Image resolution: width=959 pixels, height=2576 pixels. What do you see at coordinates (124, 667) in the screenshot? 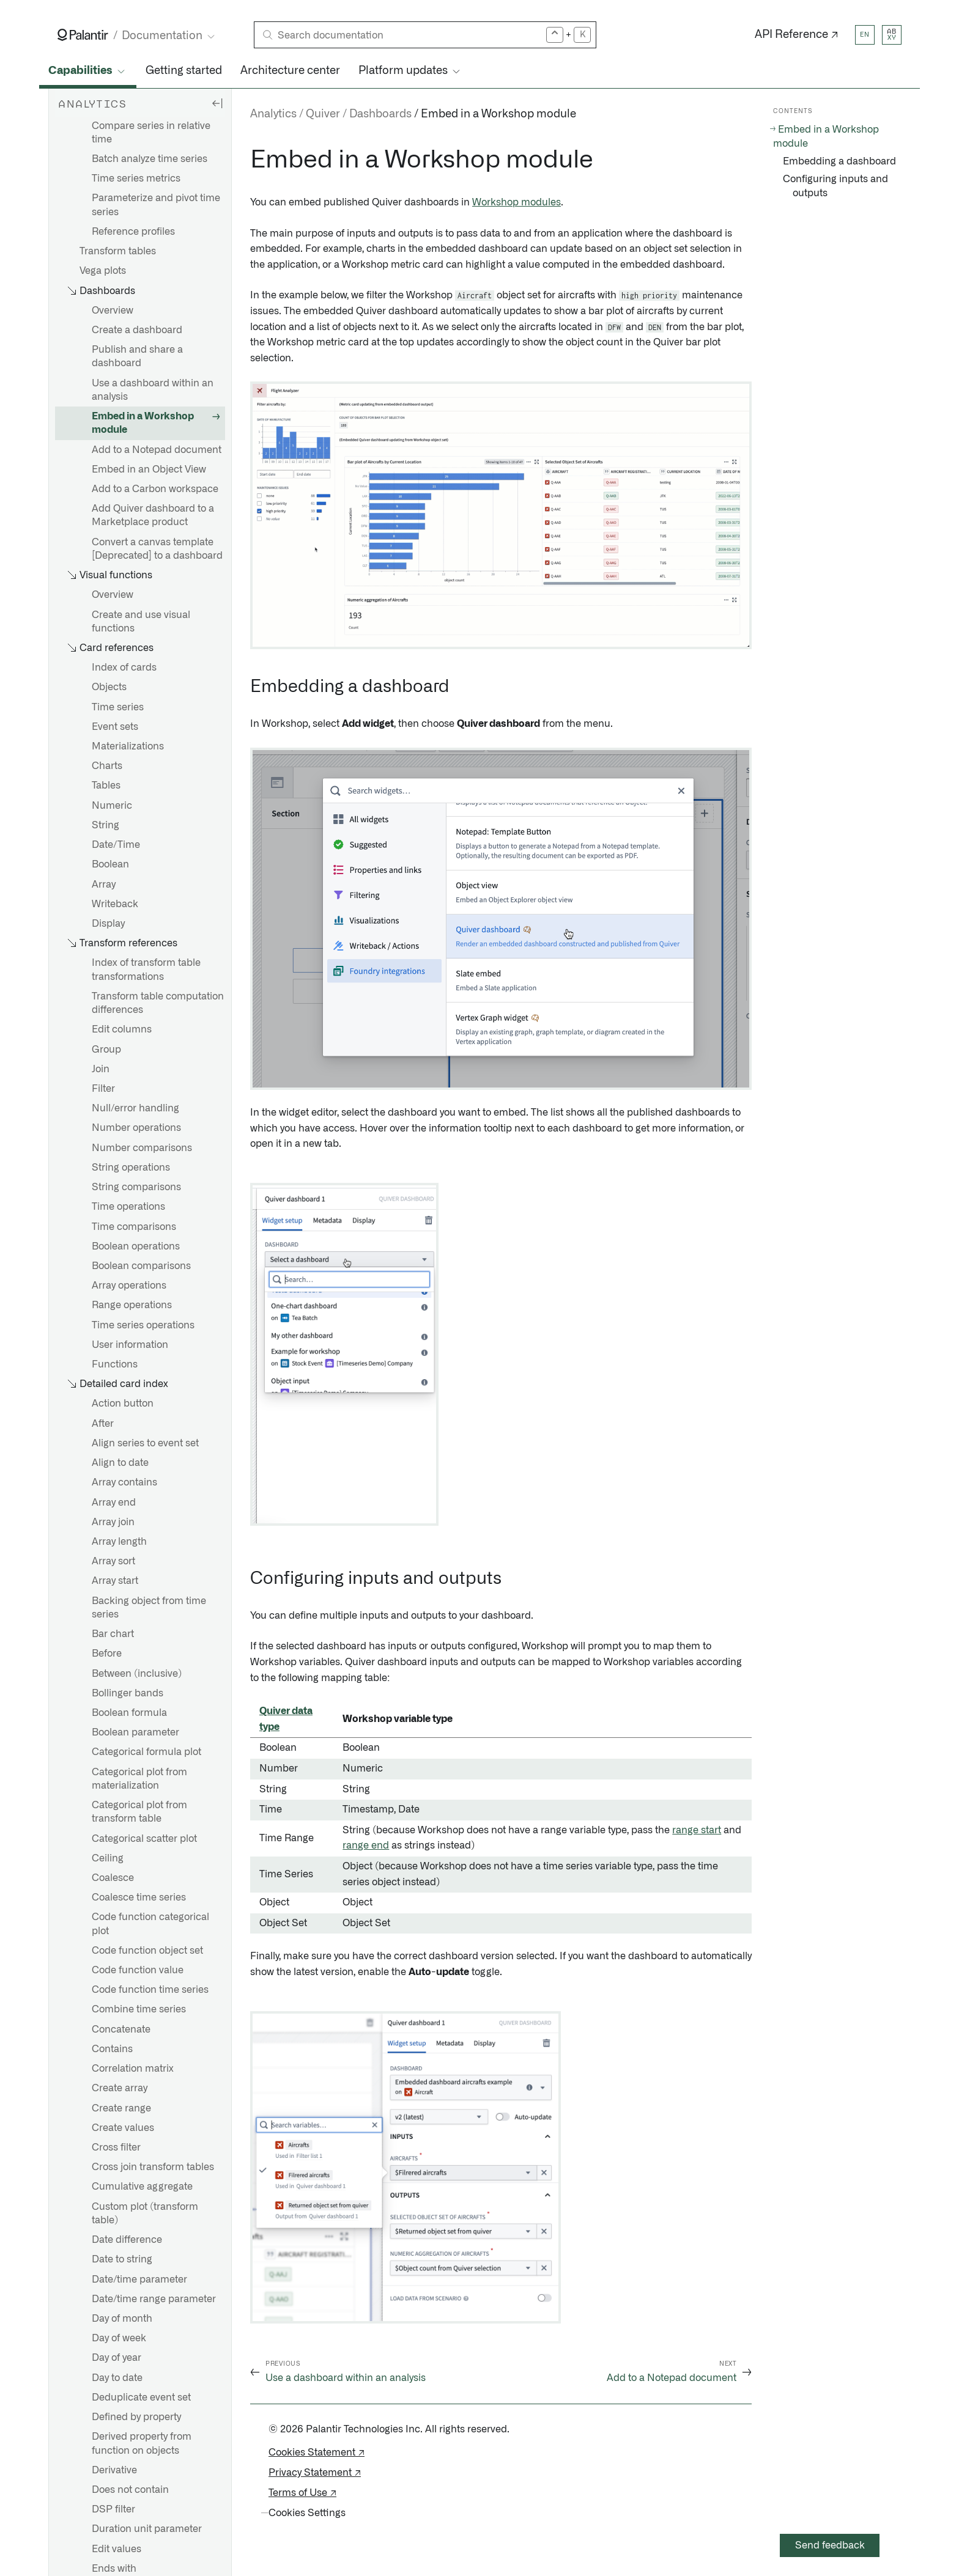
I see `Index of cards` at bounding box center [124, 667].